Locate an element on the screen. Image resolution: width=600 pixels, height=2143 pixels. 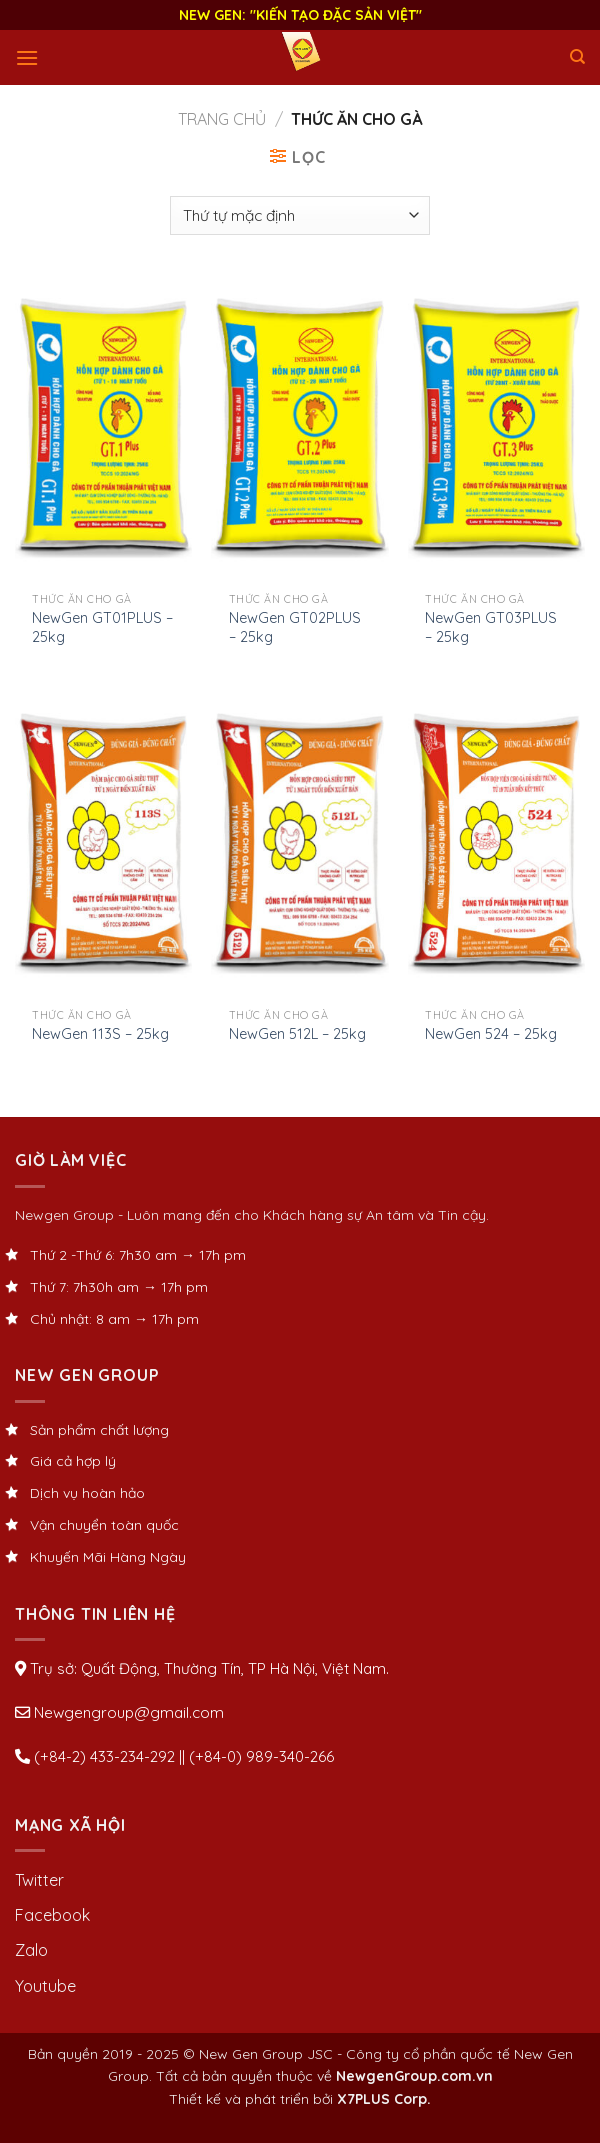
NewGen 512L – 25kg is located at coordinates (297, 1034).